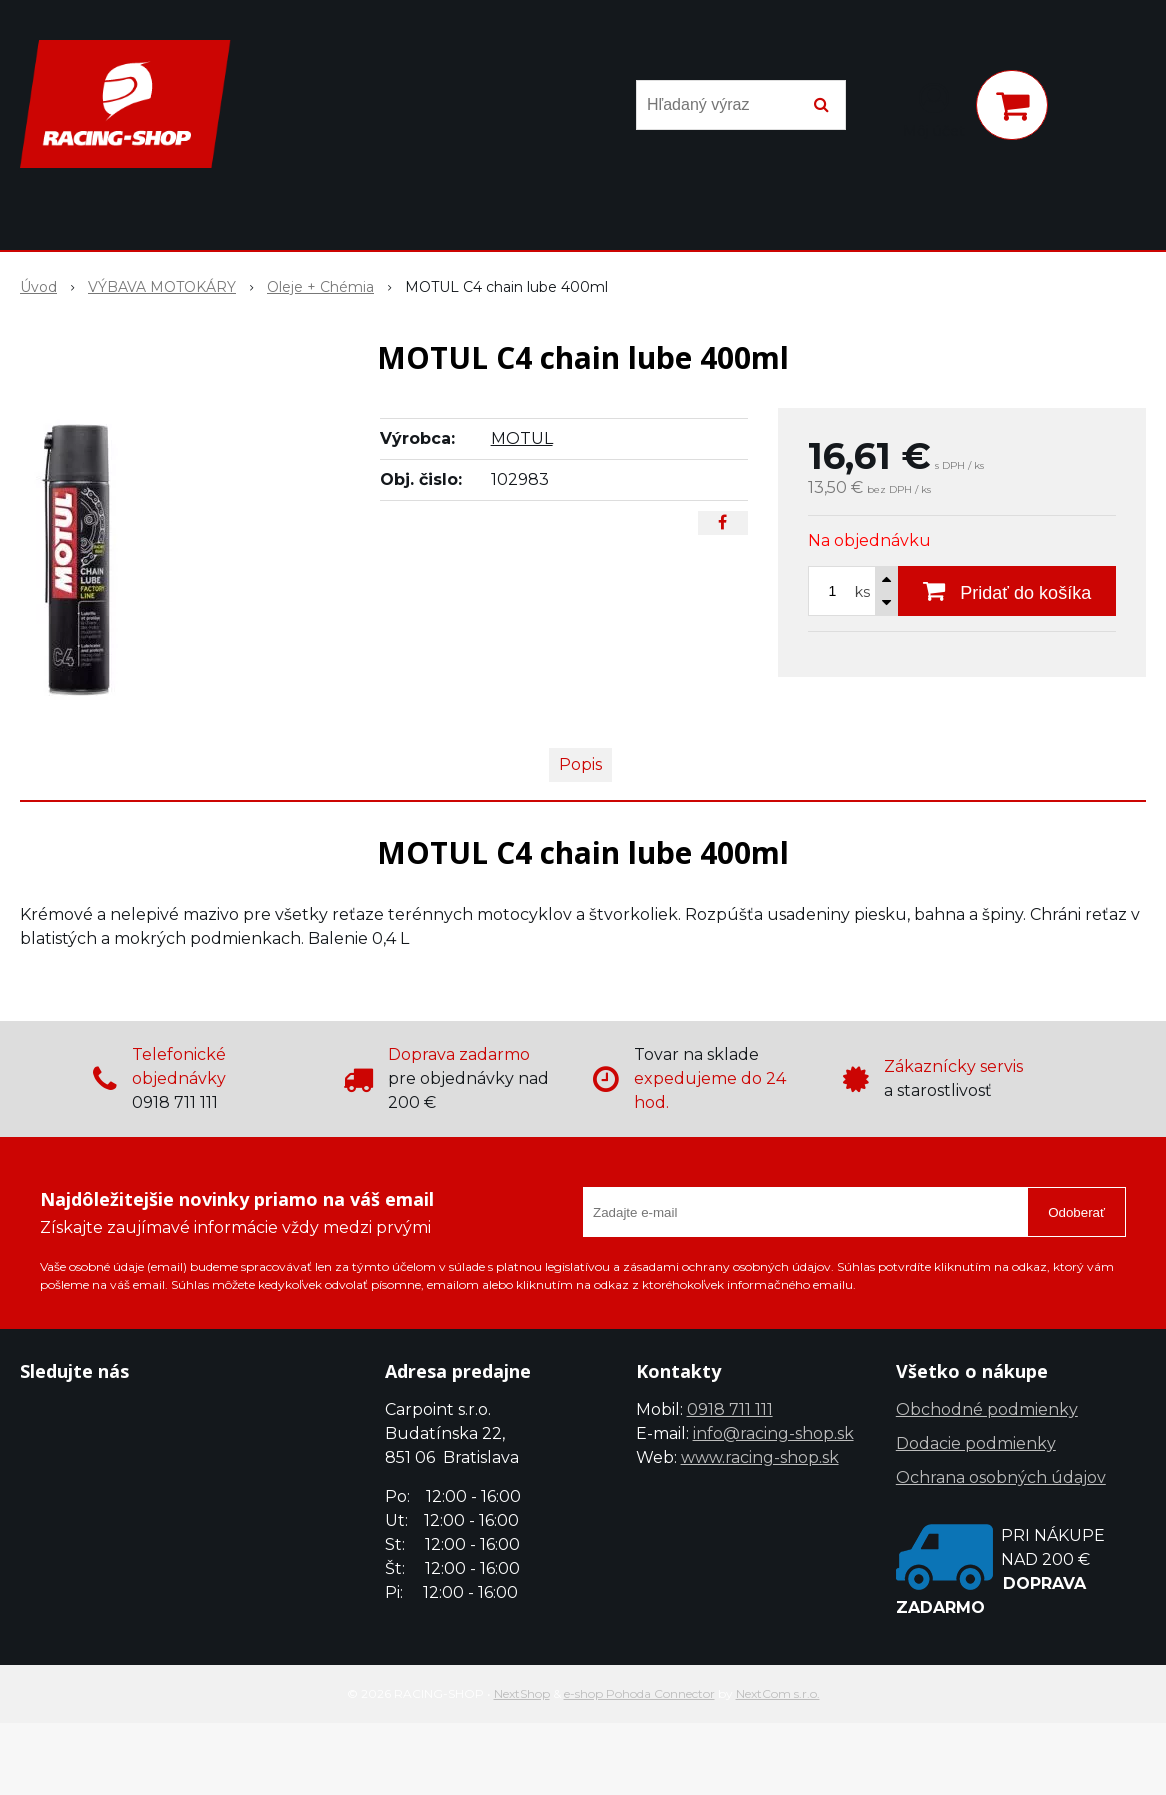 The width and height of the screenshot is (1166, 1795). Describe the element at coordinates (976, 1443) in the screenshot. I see `Dodacie podmienky` at that location.